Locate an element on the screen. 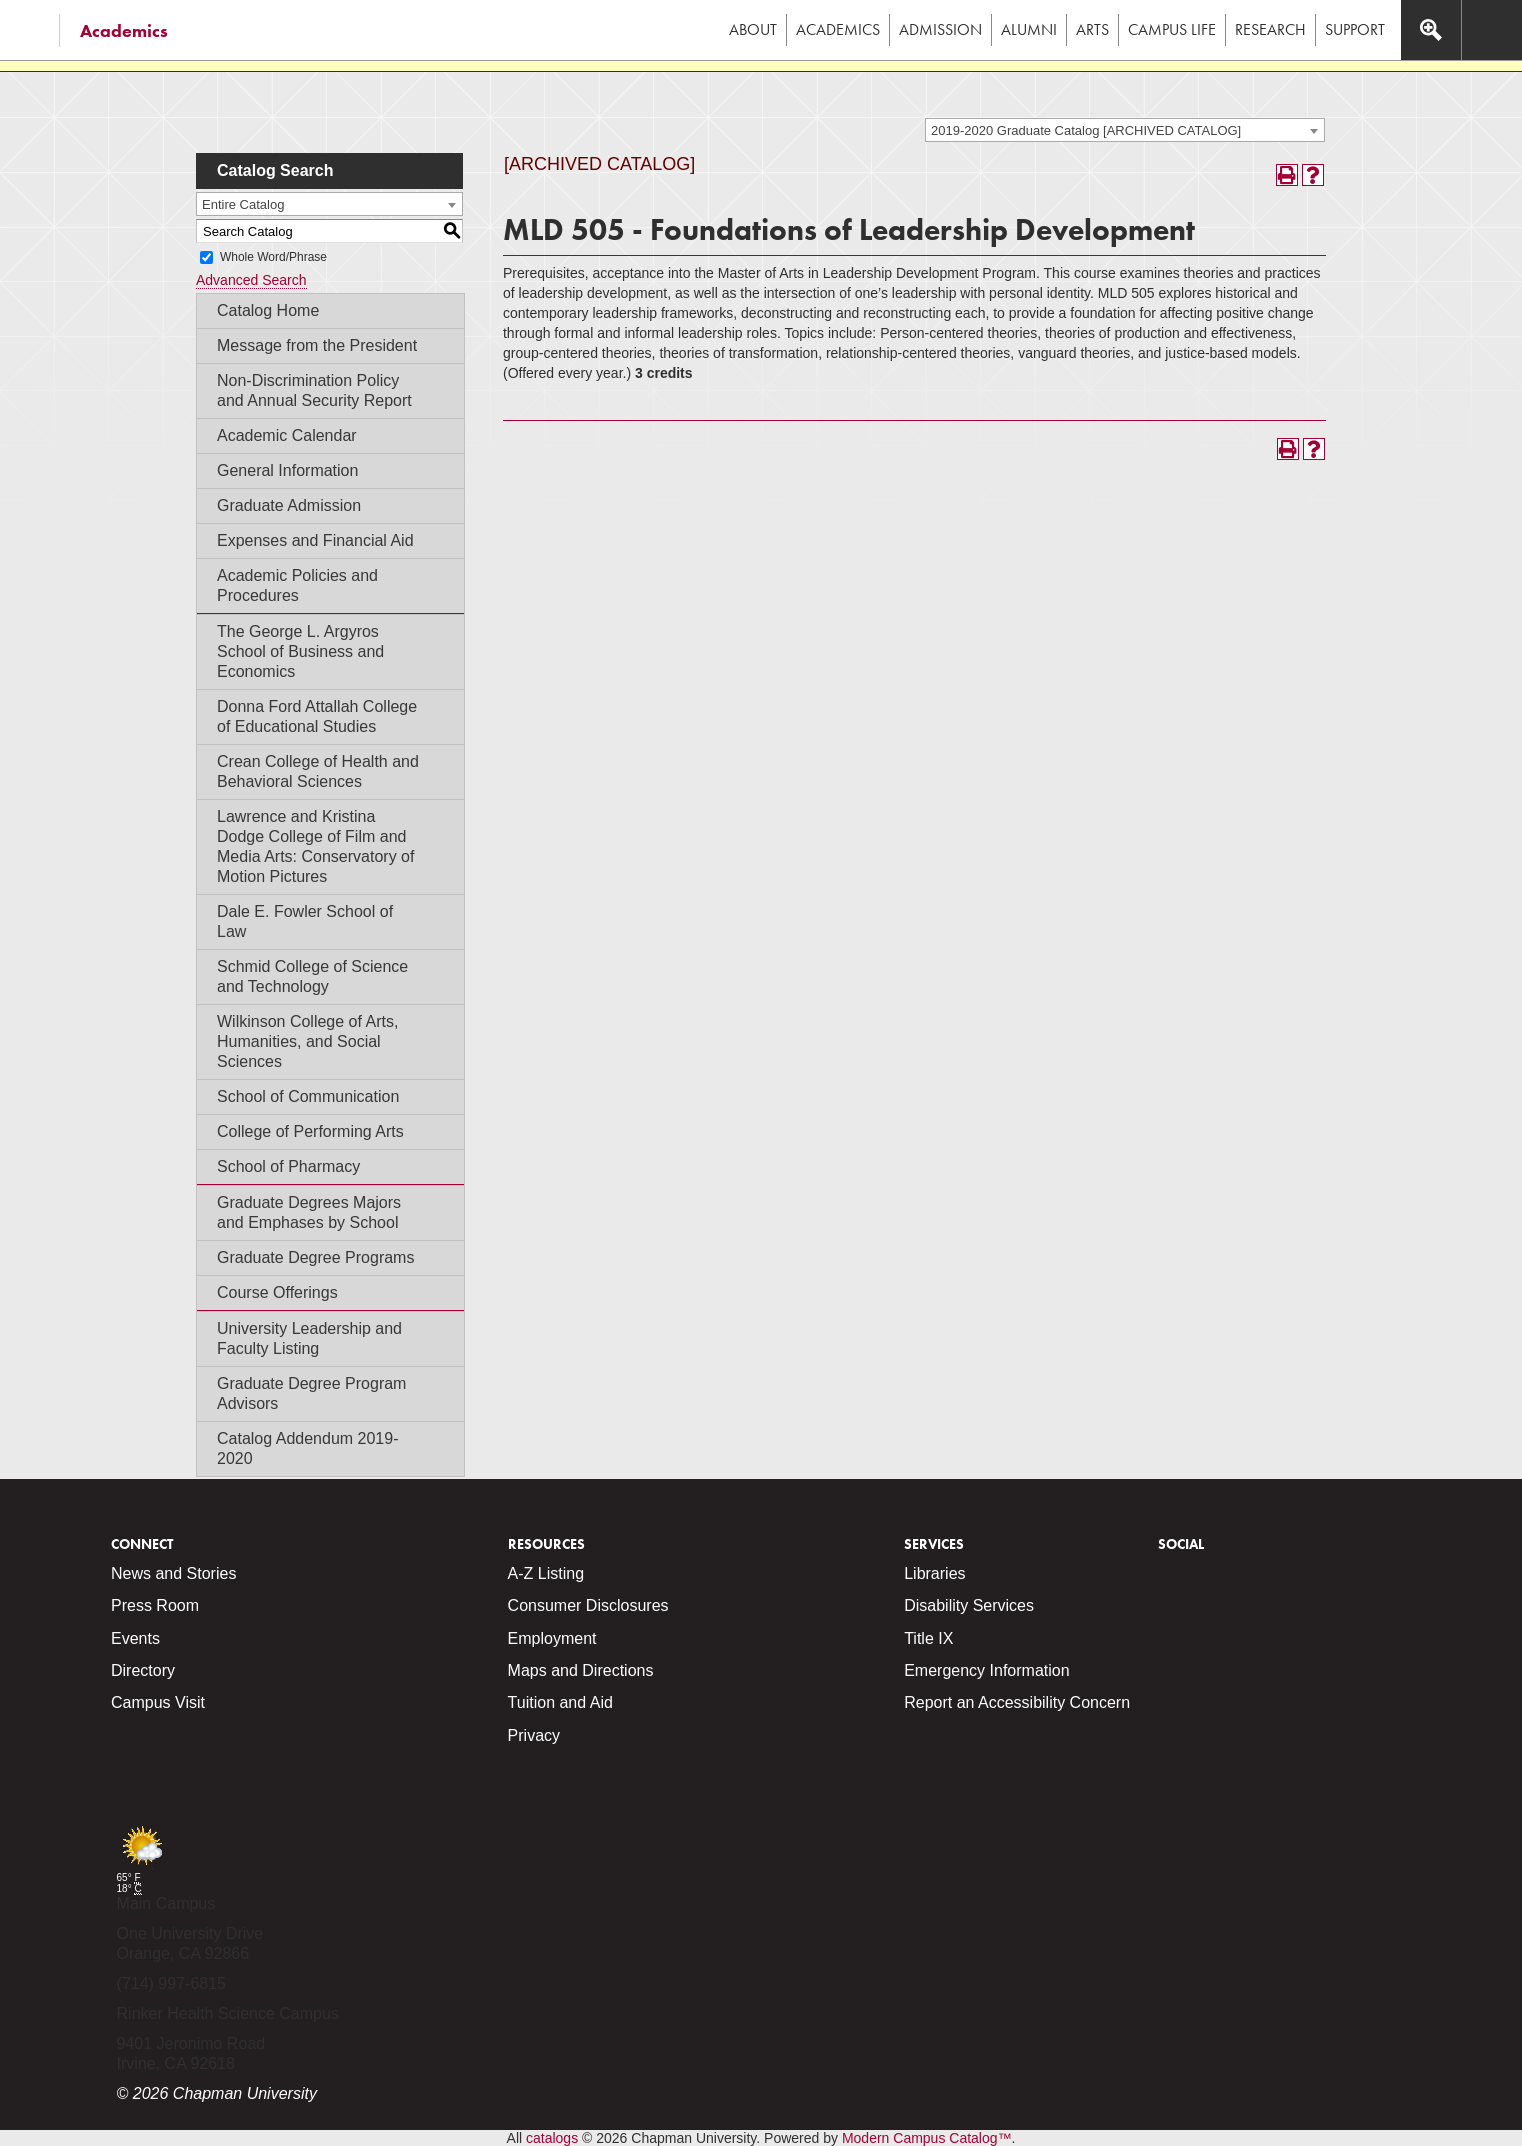 This screenshot has width=1522, height=2146. About is located at coordinates (753, 29).